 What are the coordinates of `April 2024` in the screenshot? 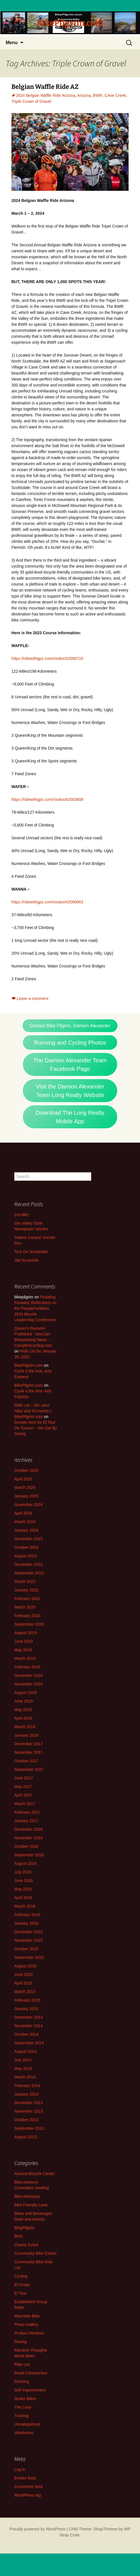 It's located at (23, 1513).